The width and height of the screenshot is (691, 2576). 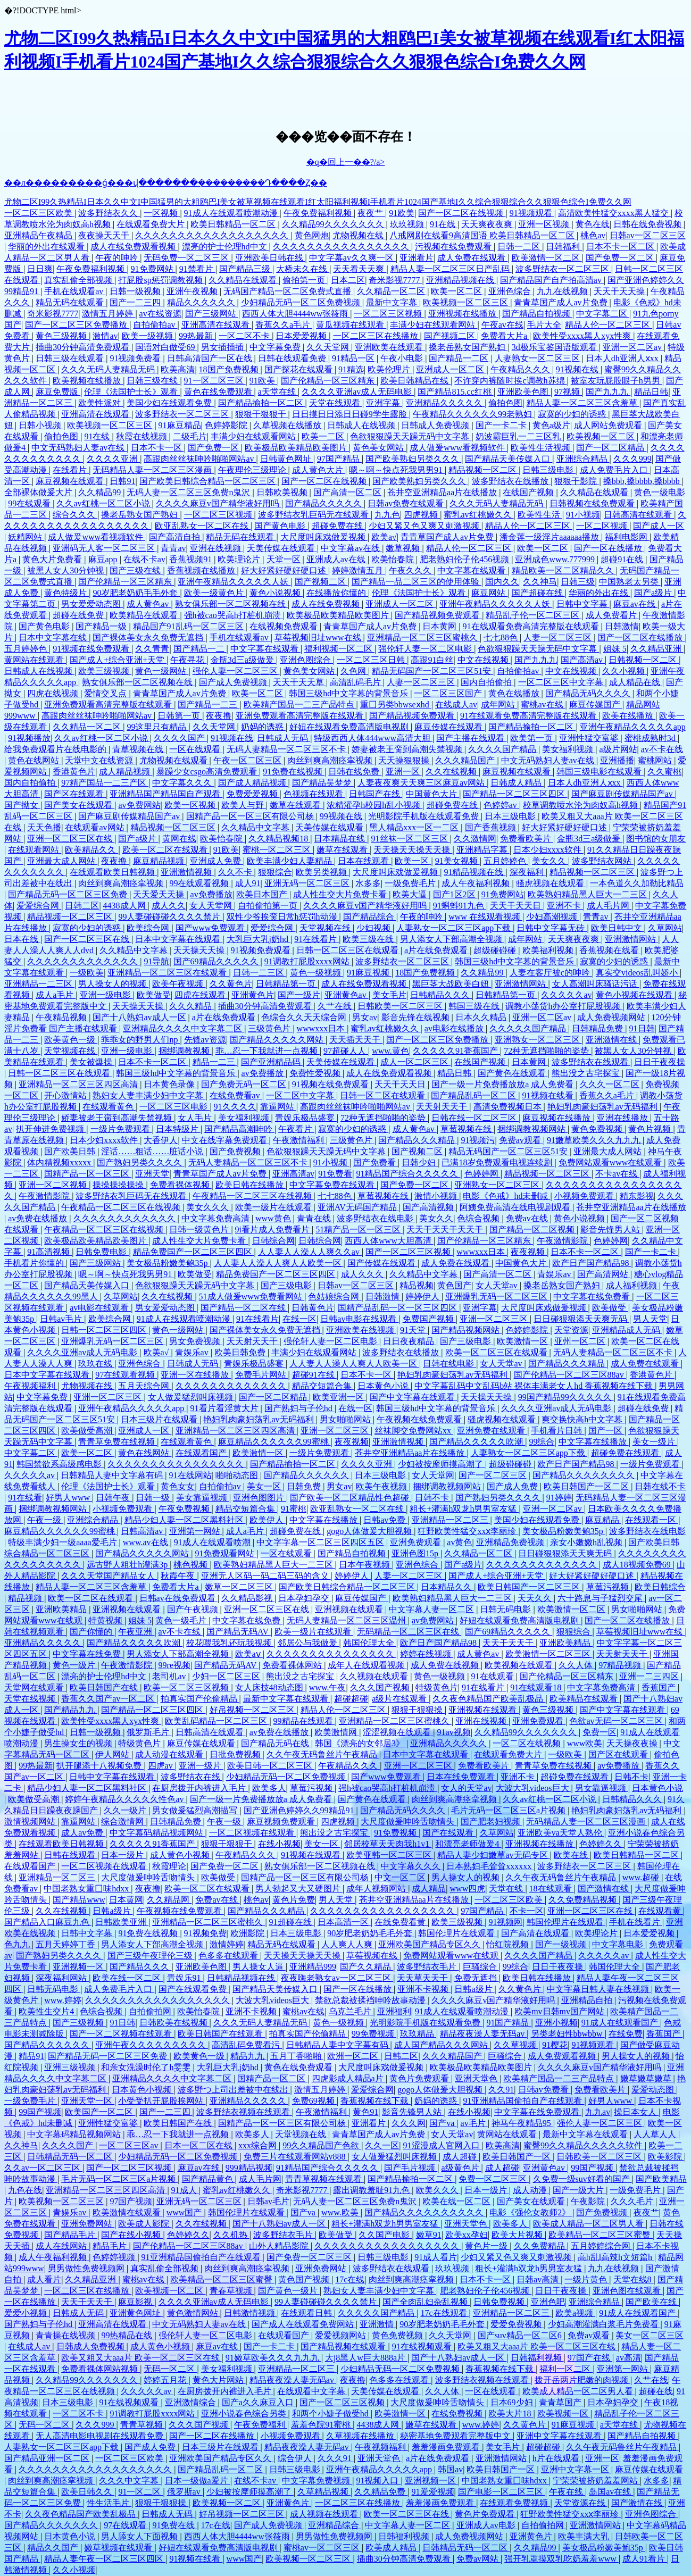 I want to click on 免费看裸体网站, so click(x=293, y=1665).